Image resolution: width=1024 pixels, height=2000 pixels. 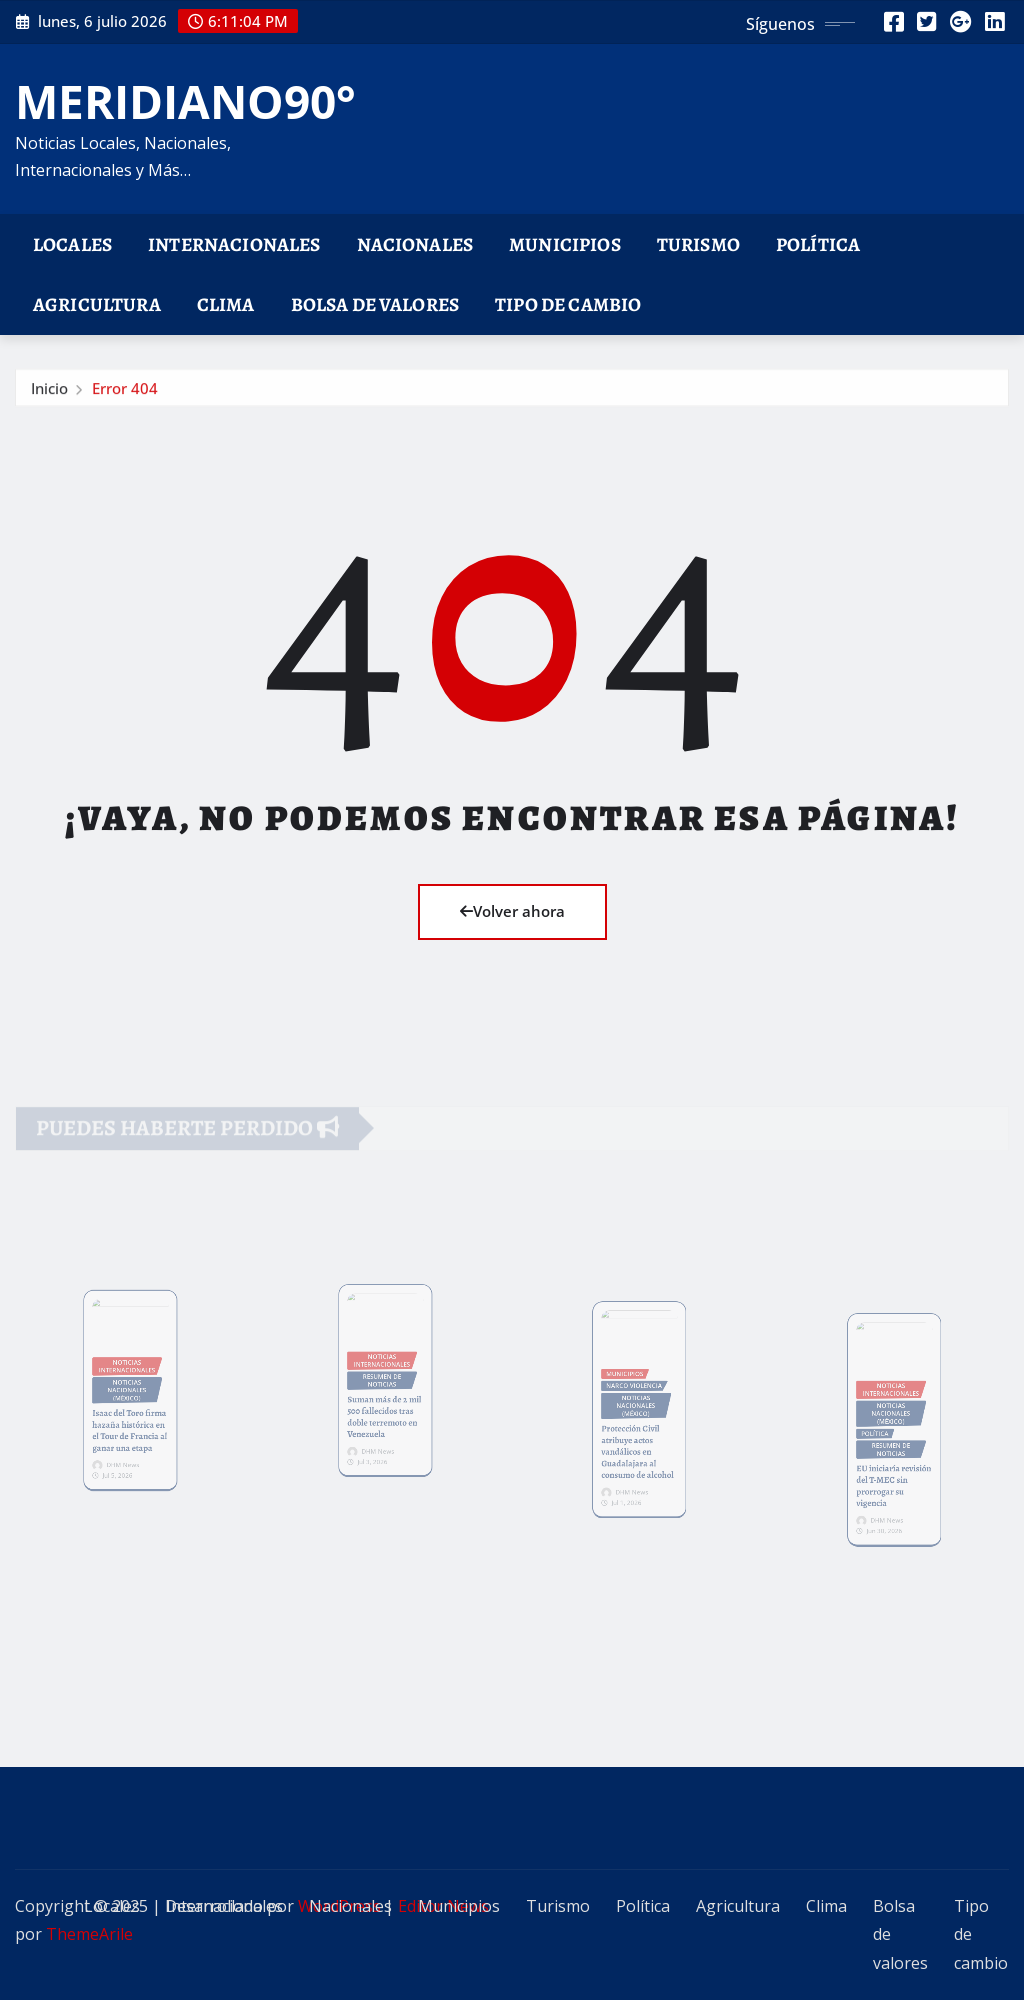 What do you see at coordinates (125, 392) in the screenshot?
I see `Error 404` at bounding box center [125, 392].